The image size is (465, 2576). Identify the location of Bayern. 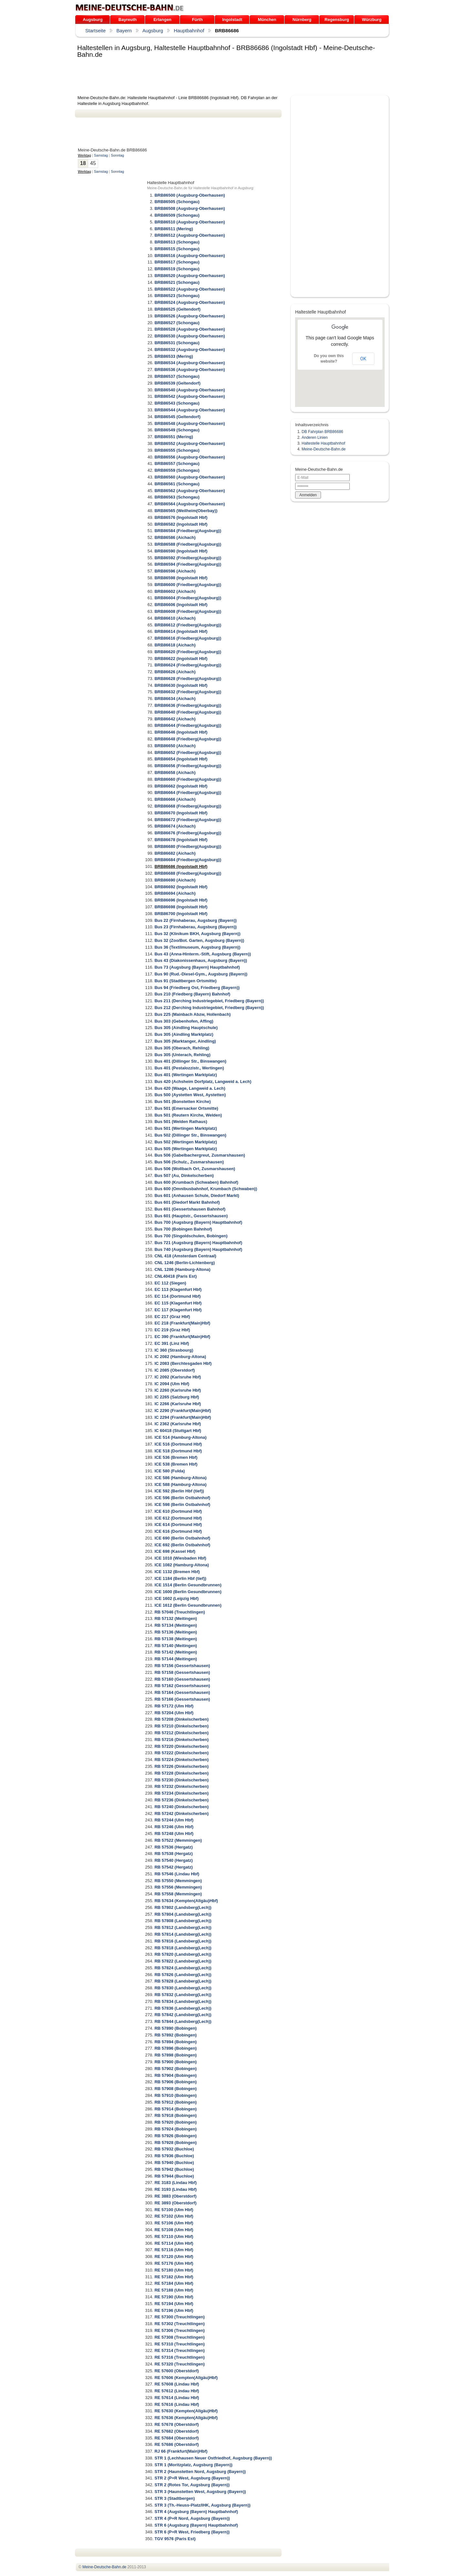
(124, 30).